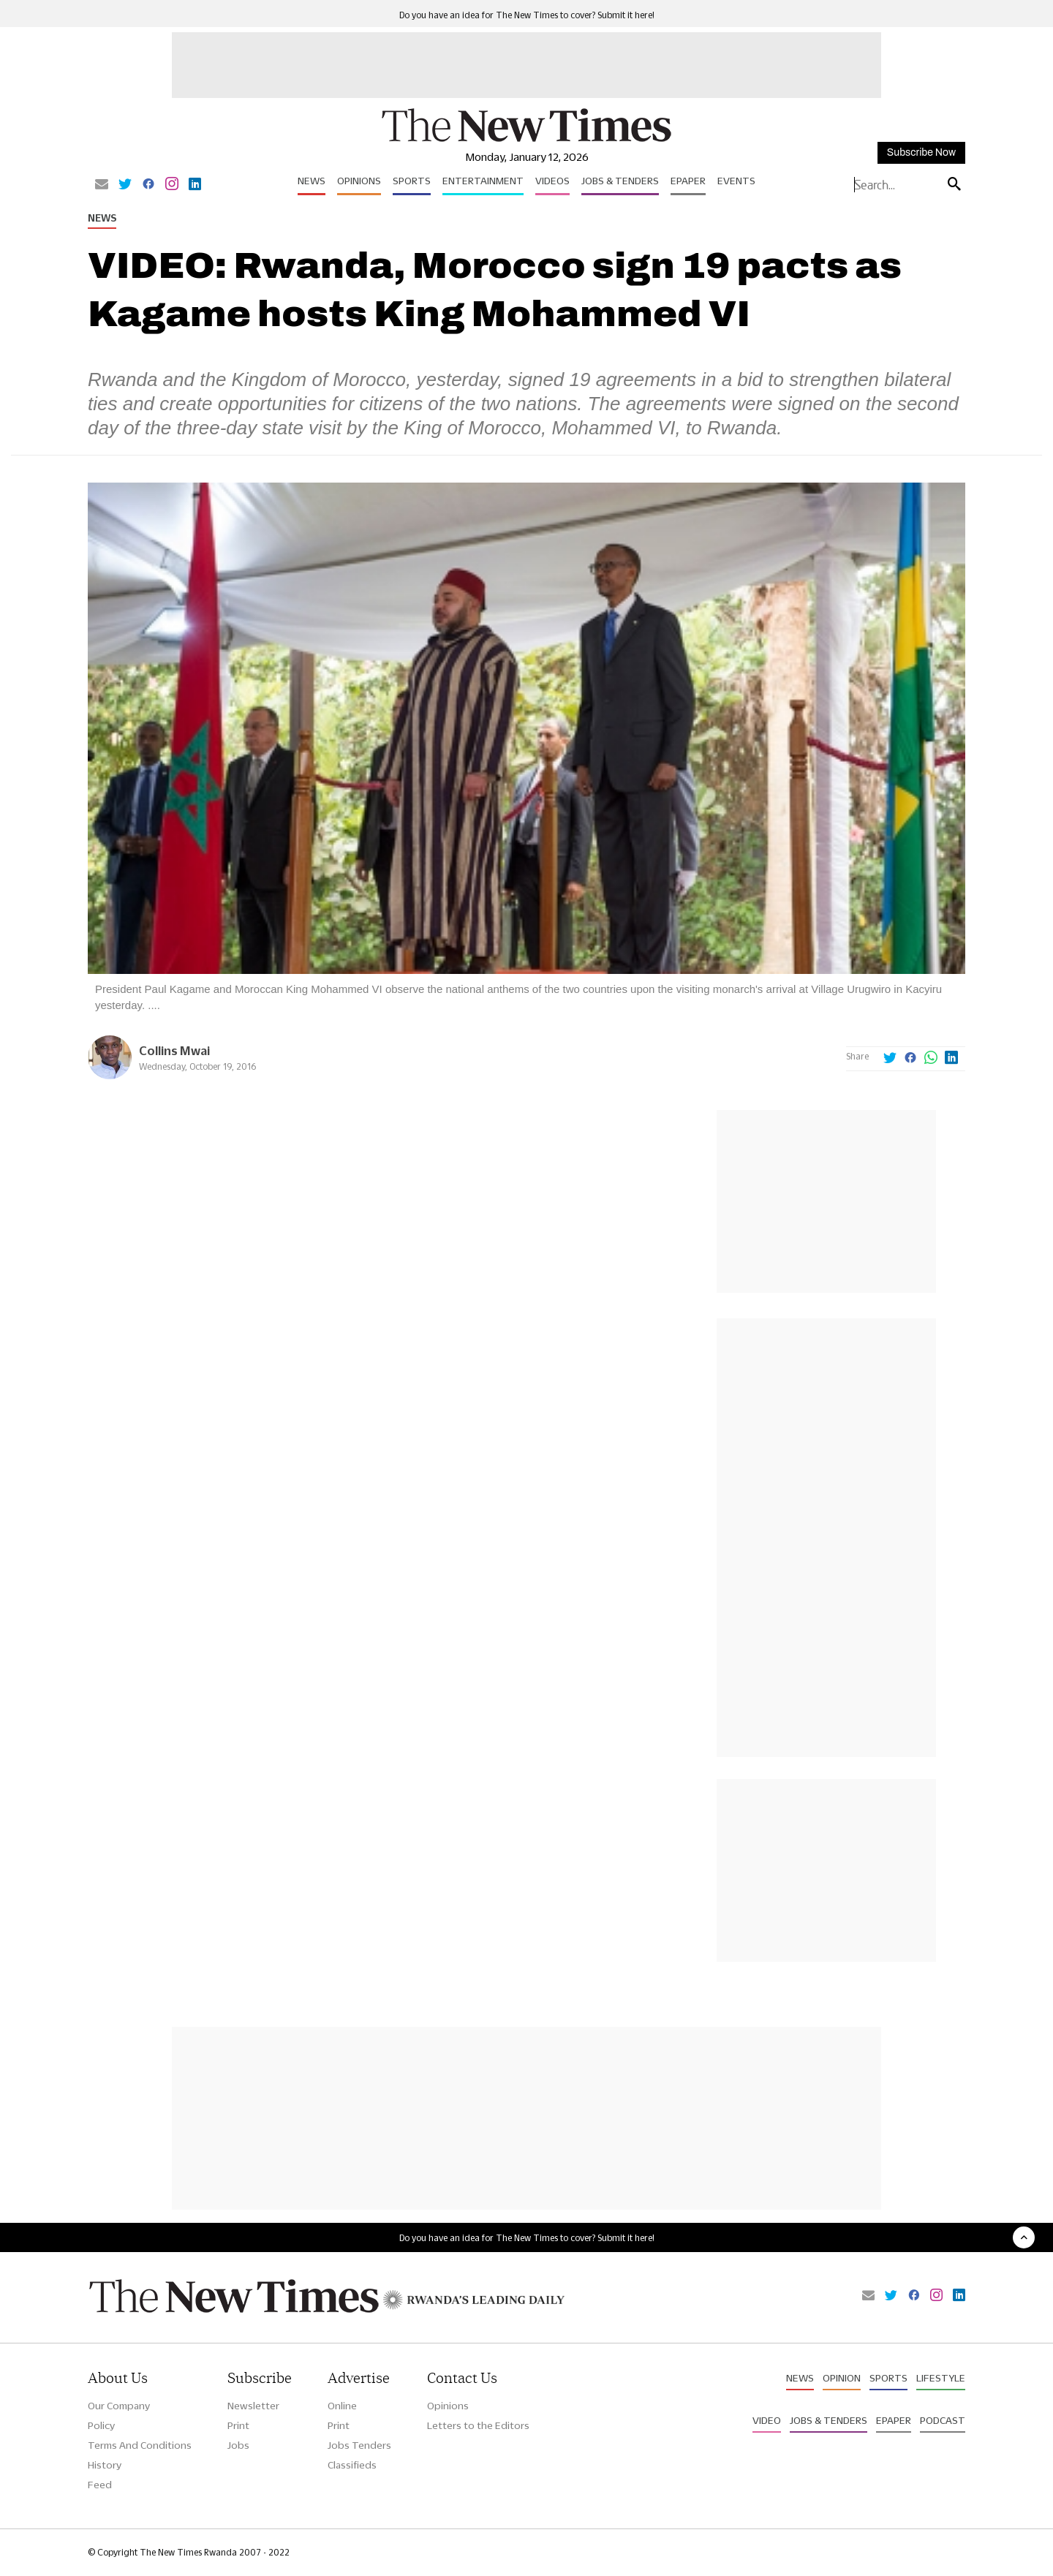  Describe the element at coordinates (688, 180) in the screenshot. I see `Epaper` at that location.